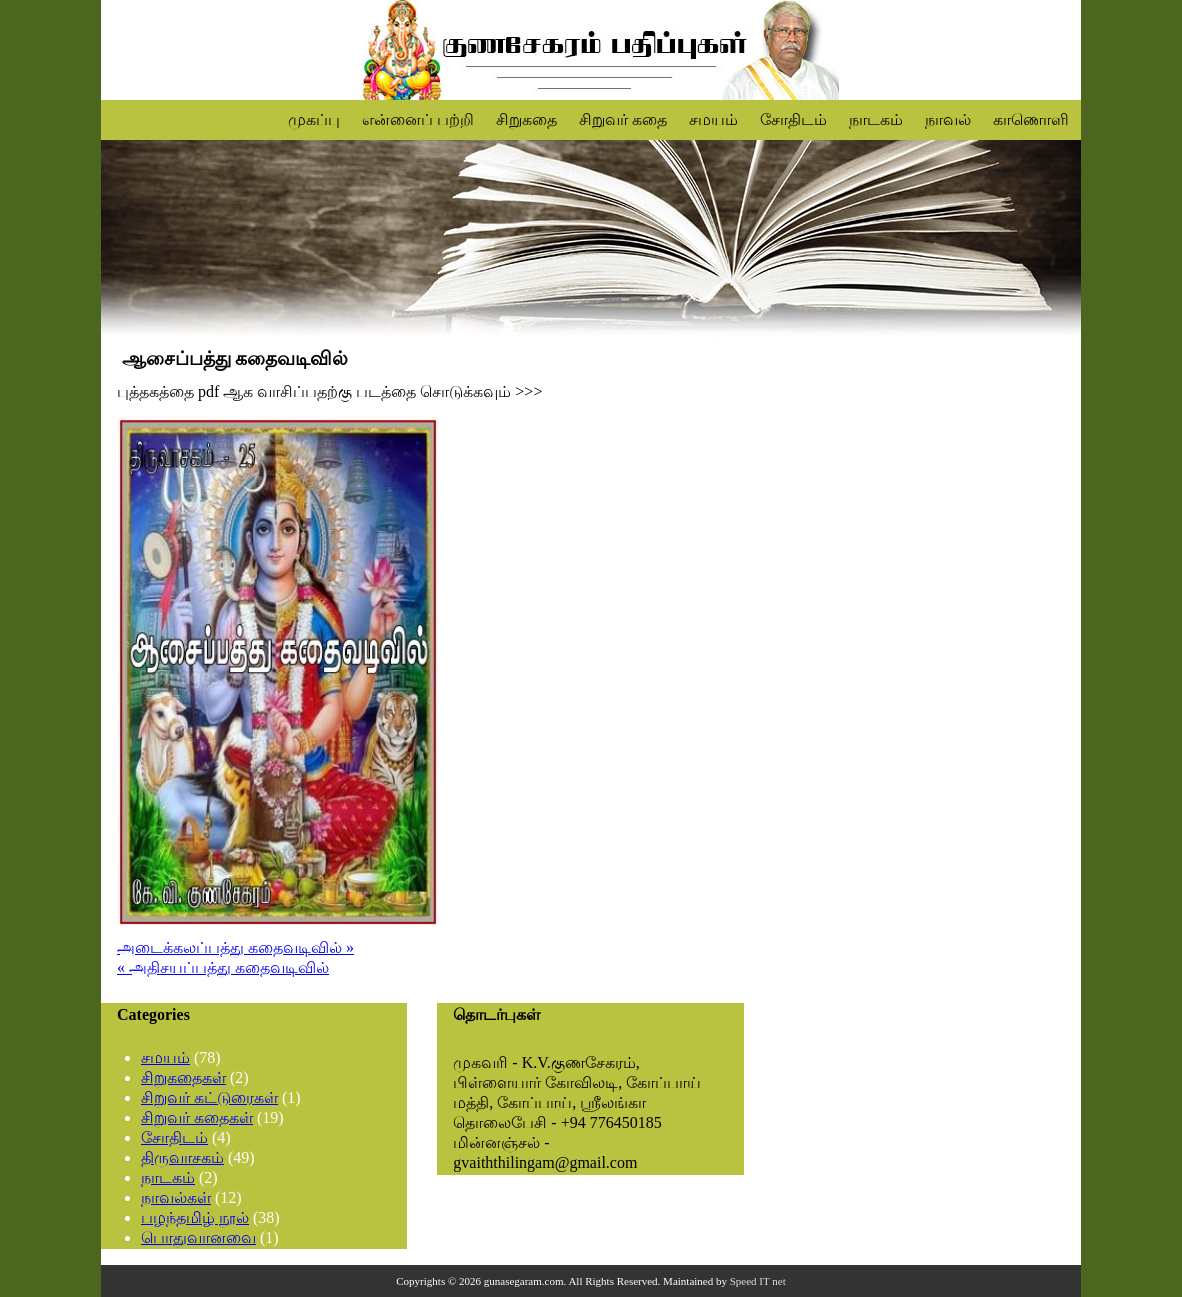  Describe the element at coordinates (793, 119) in the screenshot. I see `சோதிடம்` at that location.